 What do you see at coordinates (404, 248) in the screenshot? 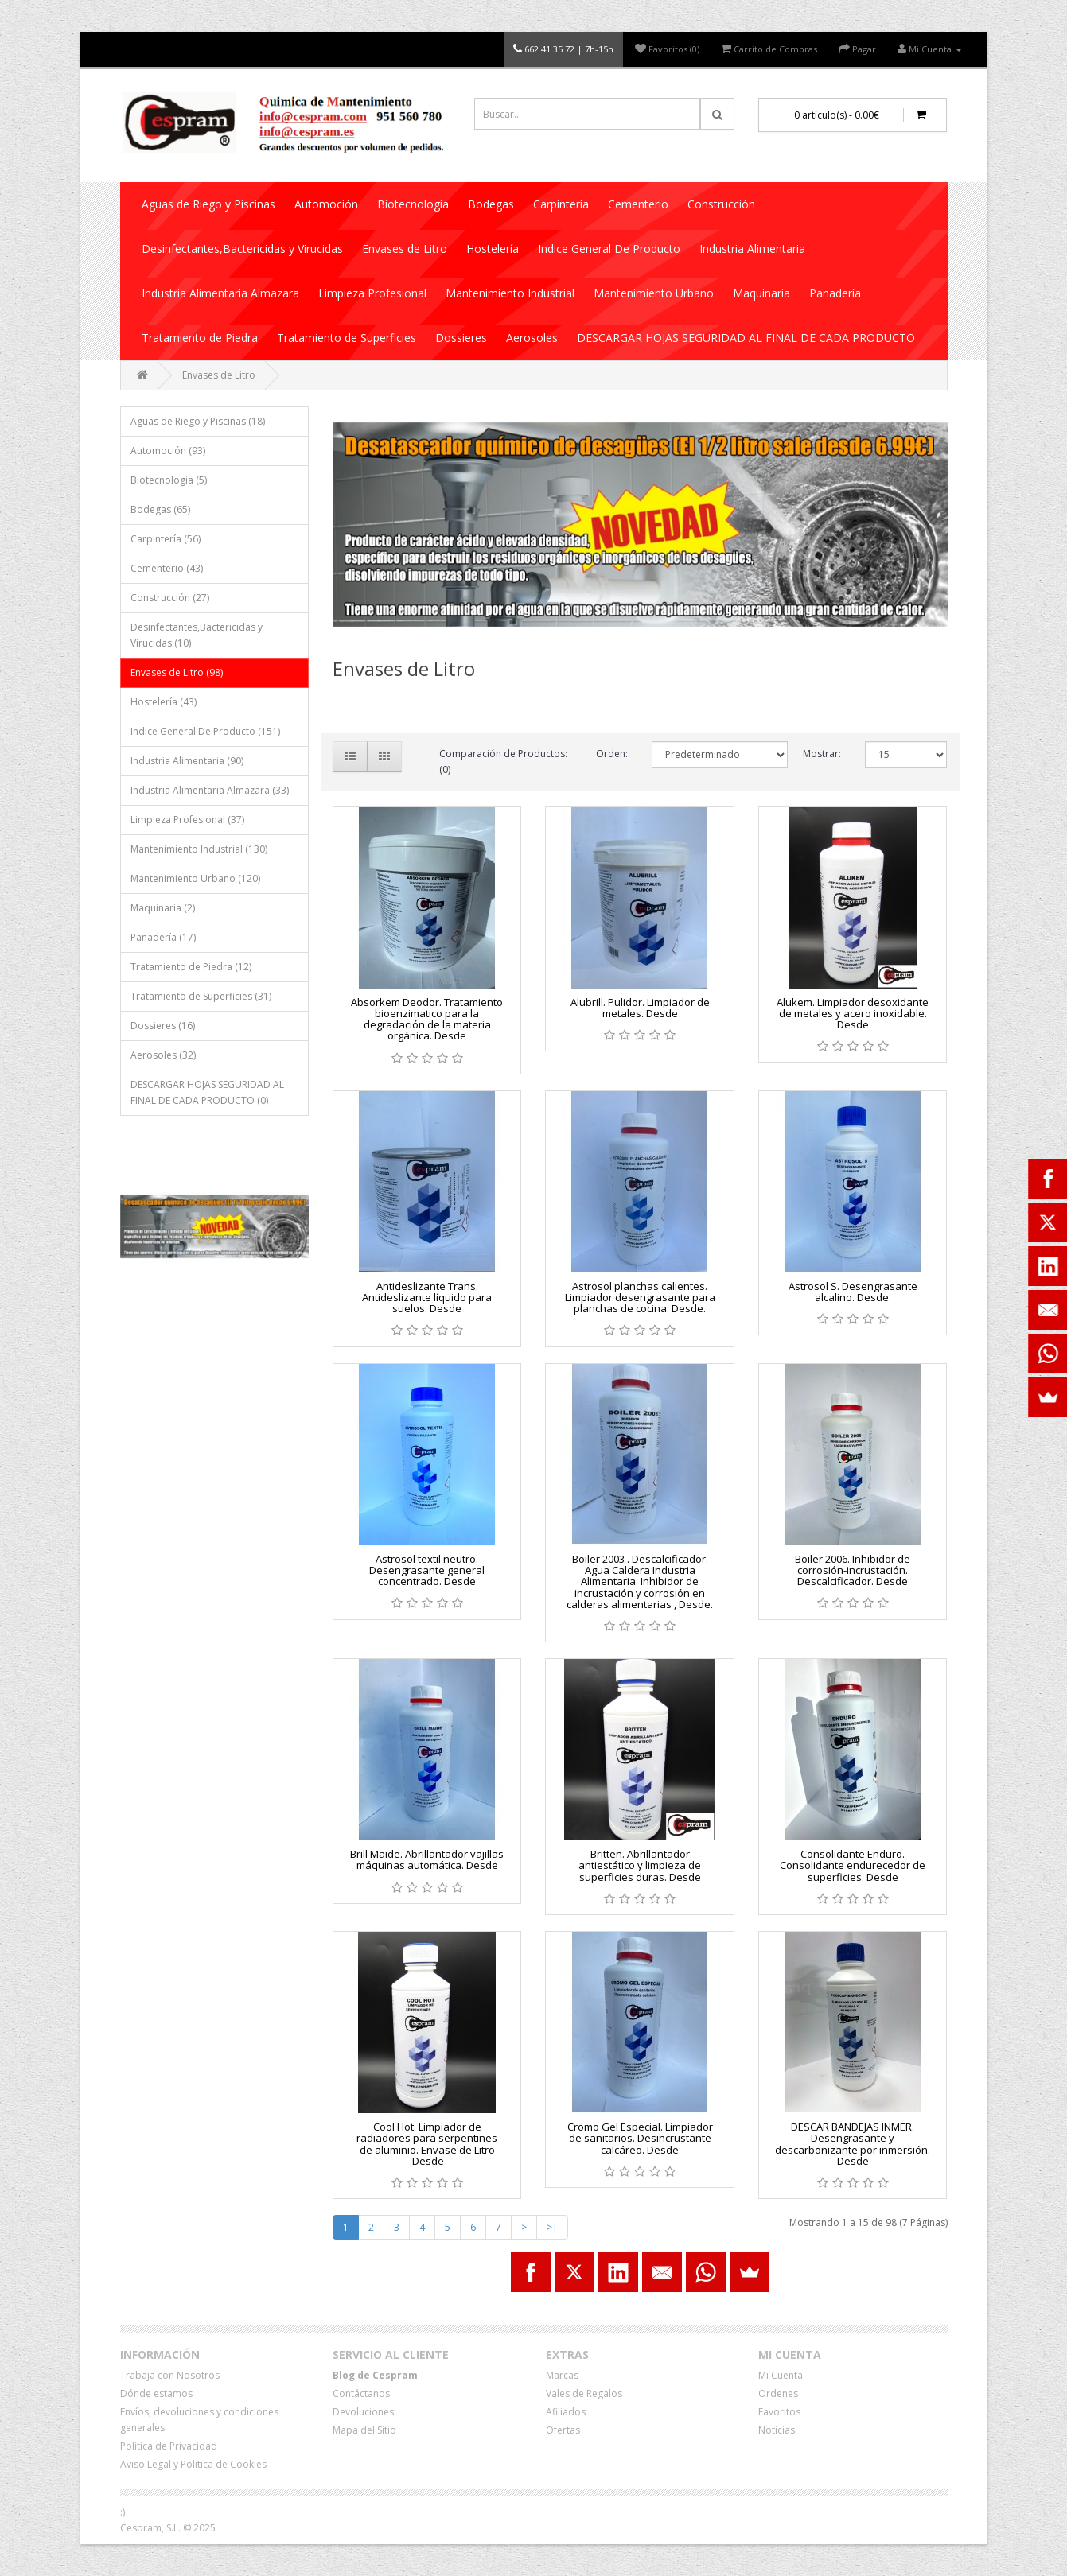
I see `Envases de Litro` at bounding box center [404, 248].